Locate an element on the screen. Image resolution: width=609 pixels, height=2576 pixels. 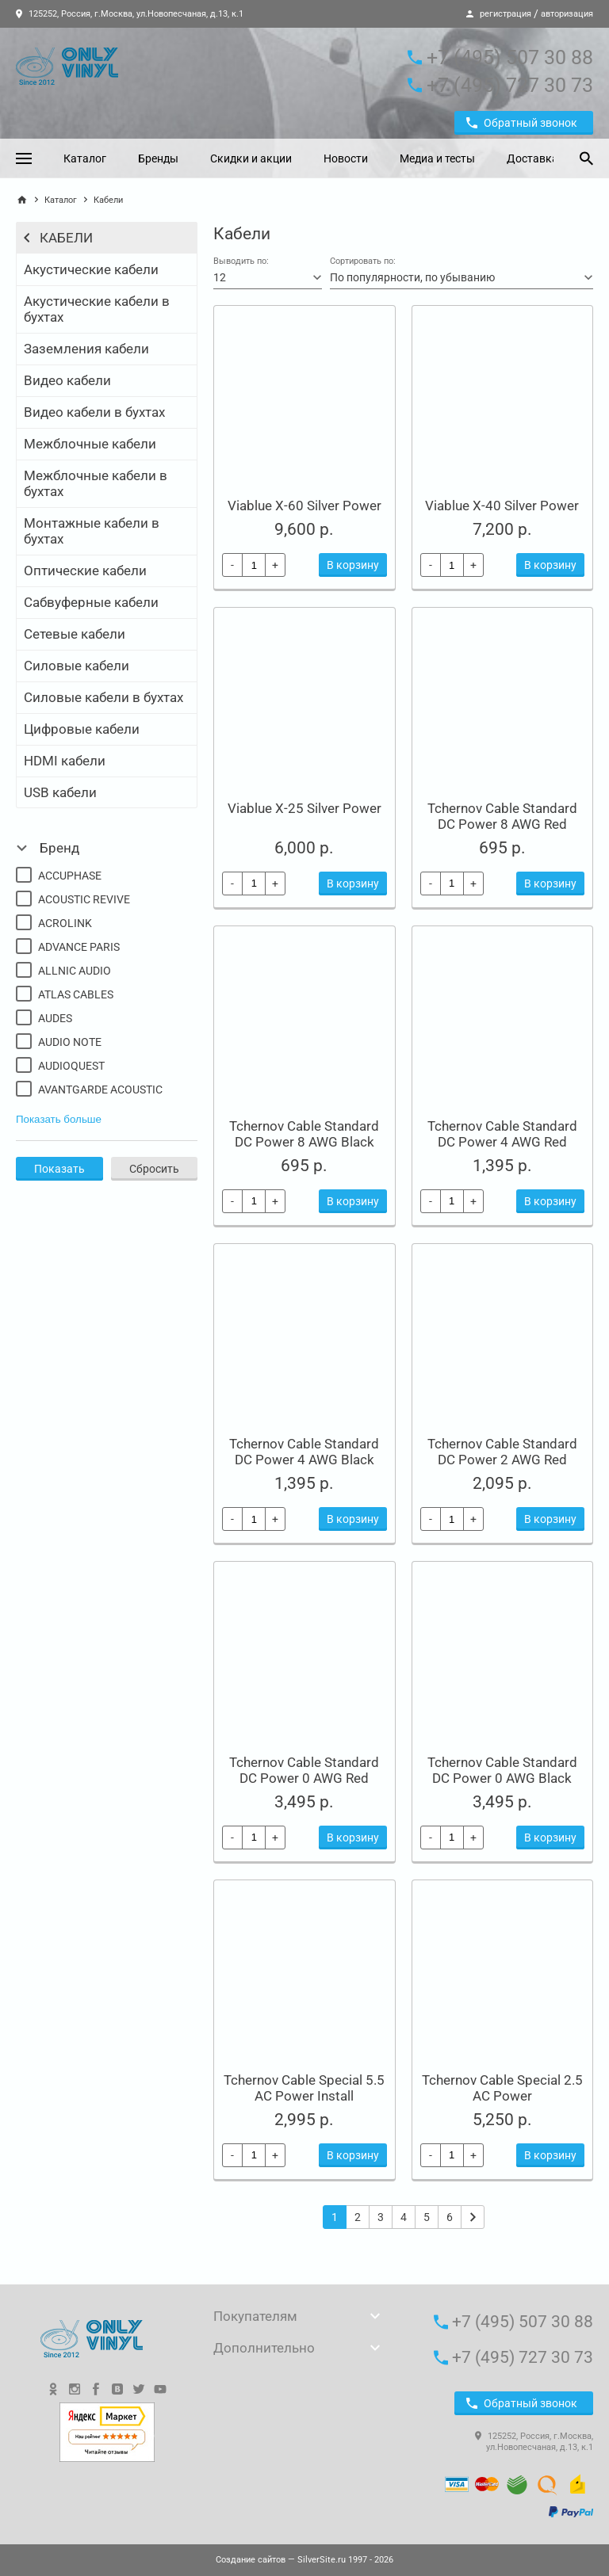
Заземления кабели is located at coordinates (86, 349).